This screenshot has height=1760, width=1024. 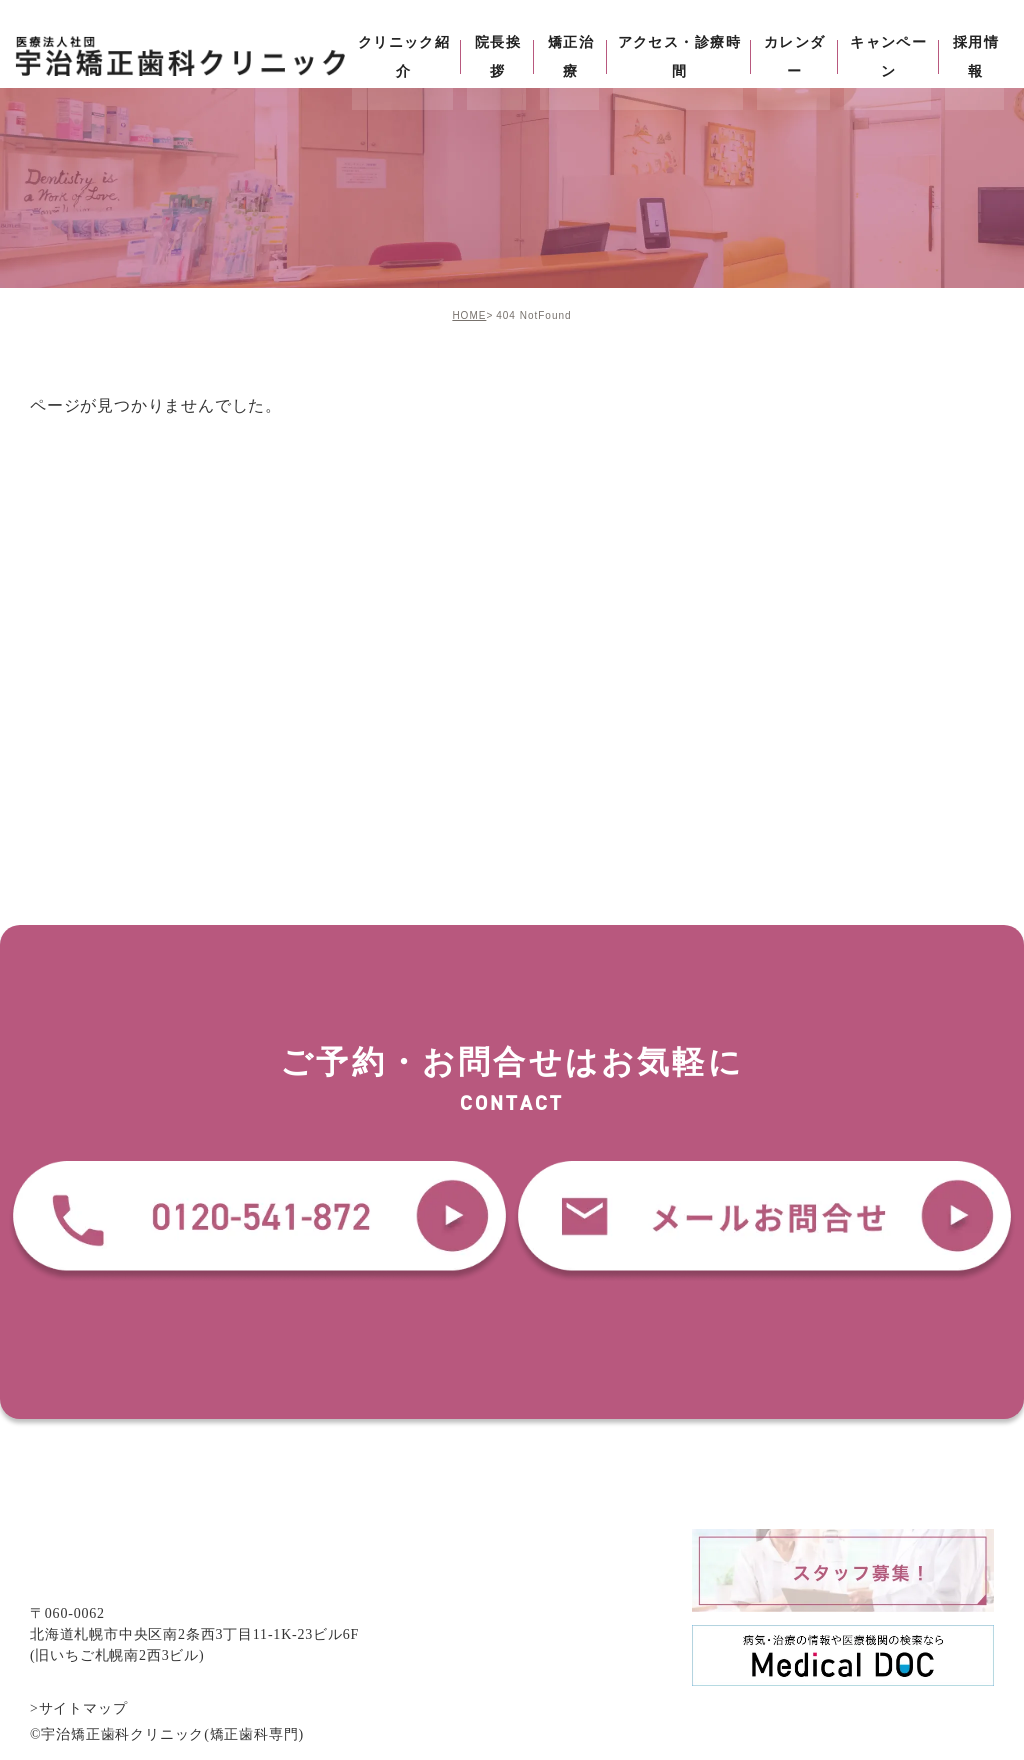 What do you see at coordinates (469, 315) in the screenshot?
I see `HOME` at bounding box center [469, 315].